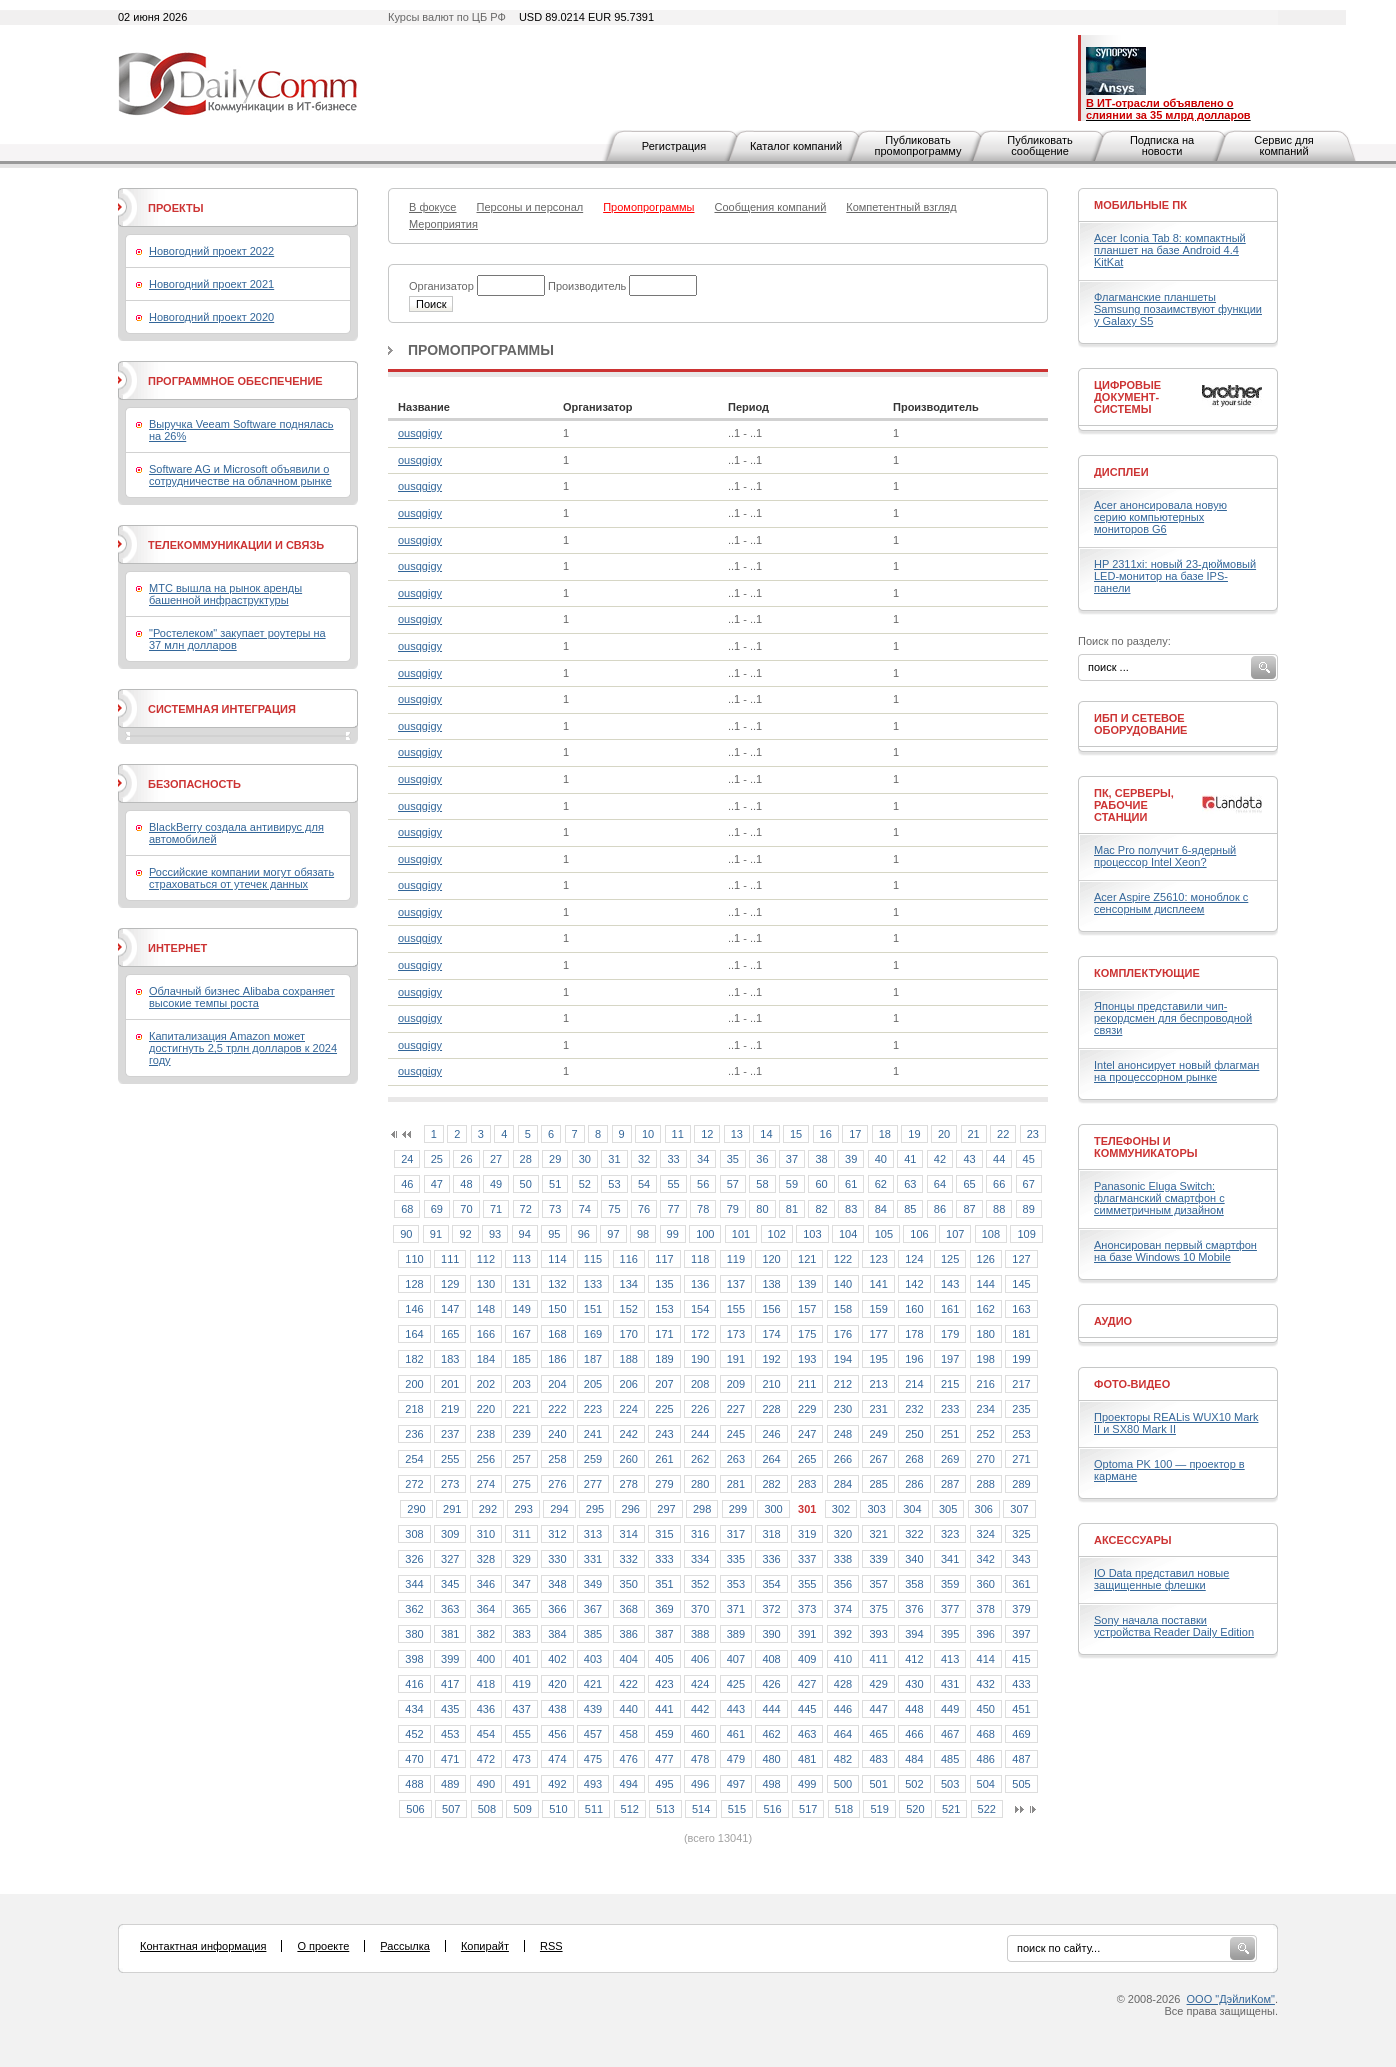  Describe the element at coordinates (664, 1459) in the screenshot. I see `261` at that location.